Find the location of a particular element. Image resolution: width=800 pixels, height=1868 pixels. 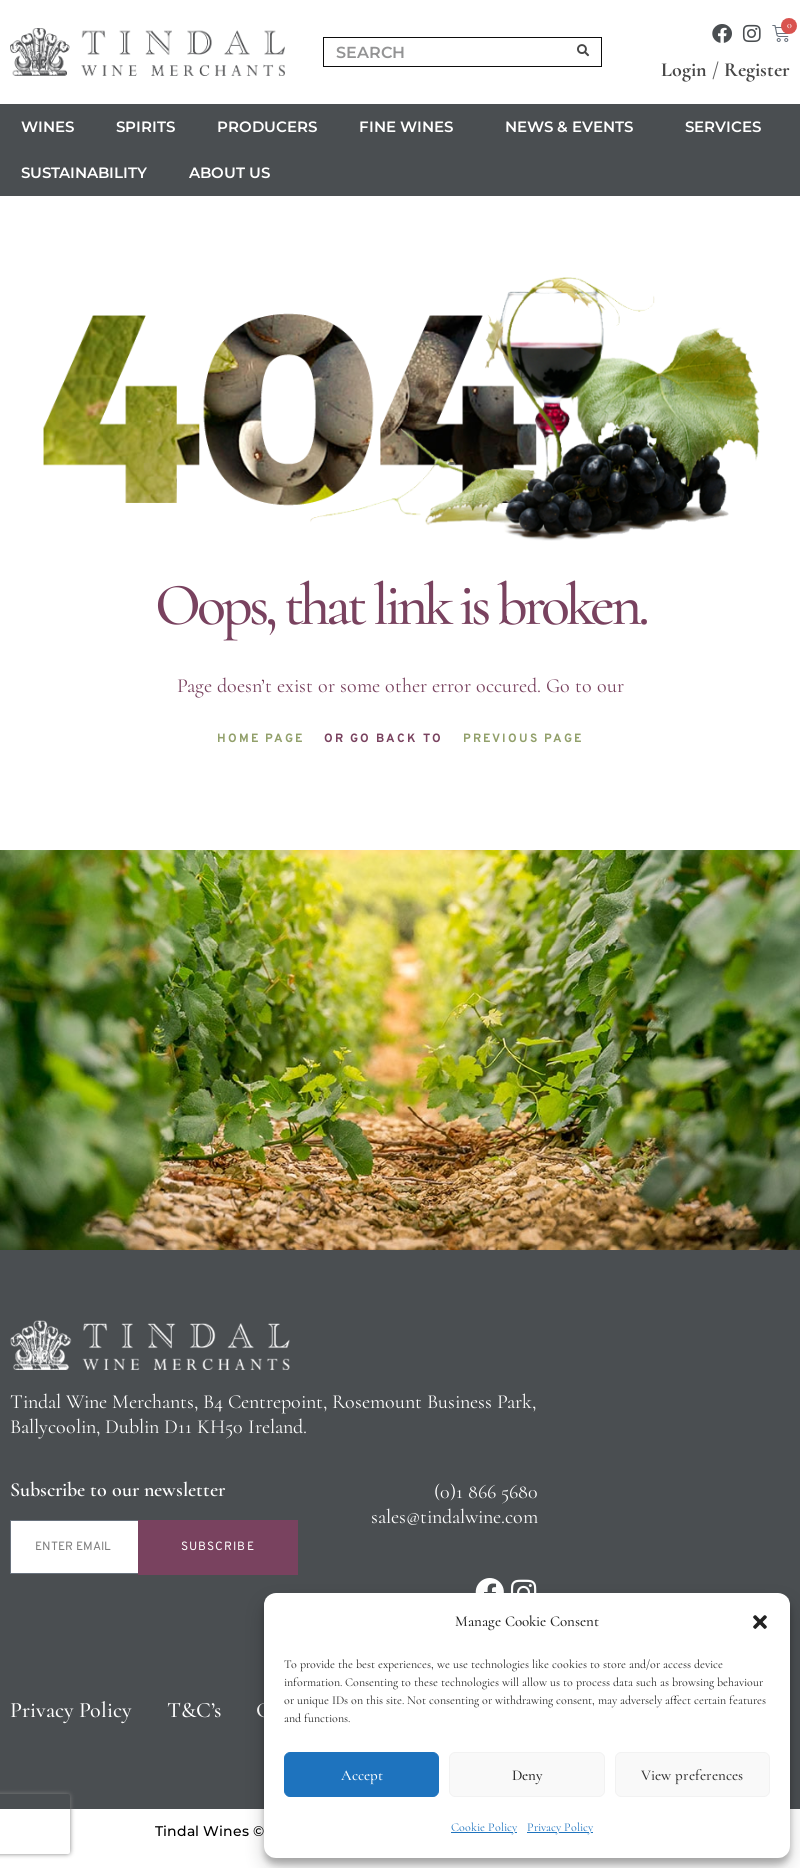

[button] is located at coordinates (760, 1622).